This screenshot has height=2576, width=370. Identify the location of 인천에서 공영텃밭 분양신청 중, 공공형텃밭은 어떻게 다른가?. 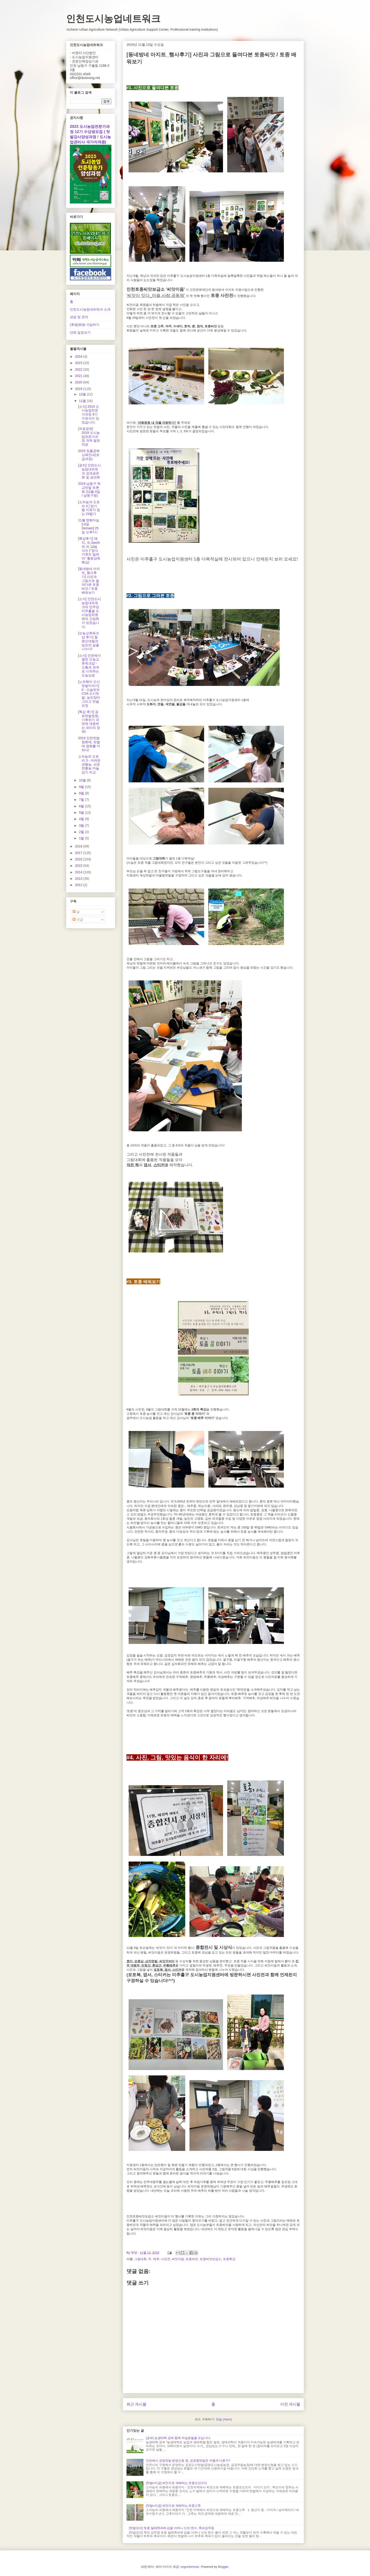
(188, 2460).